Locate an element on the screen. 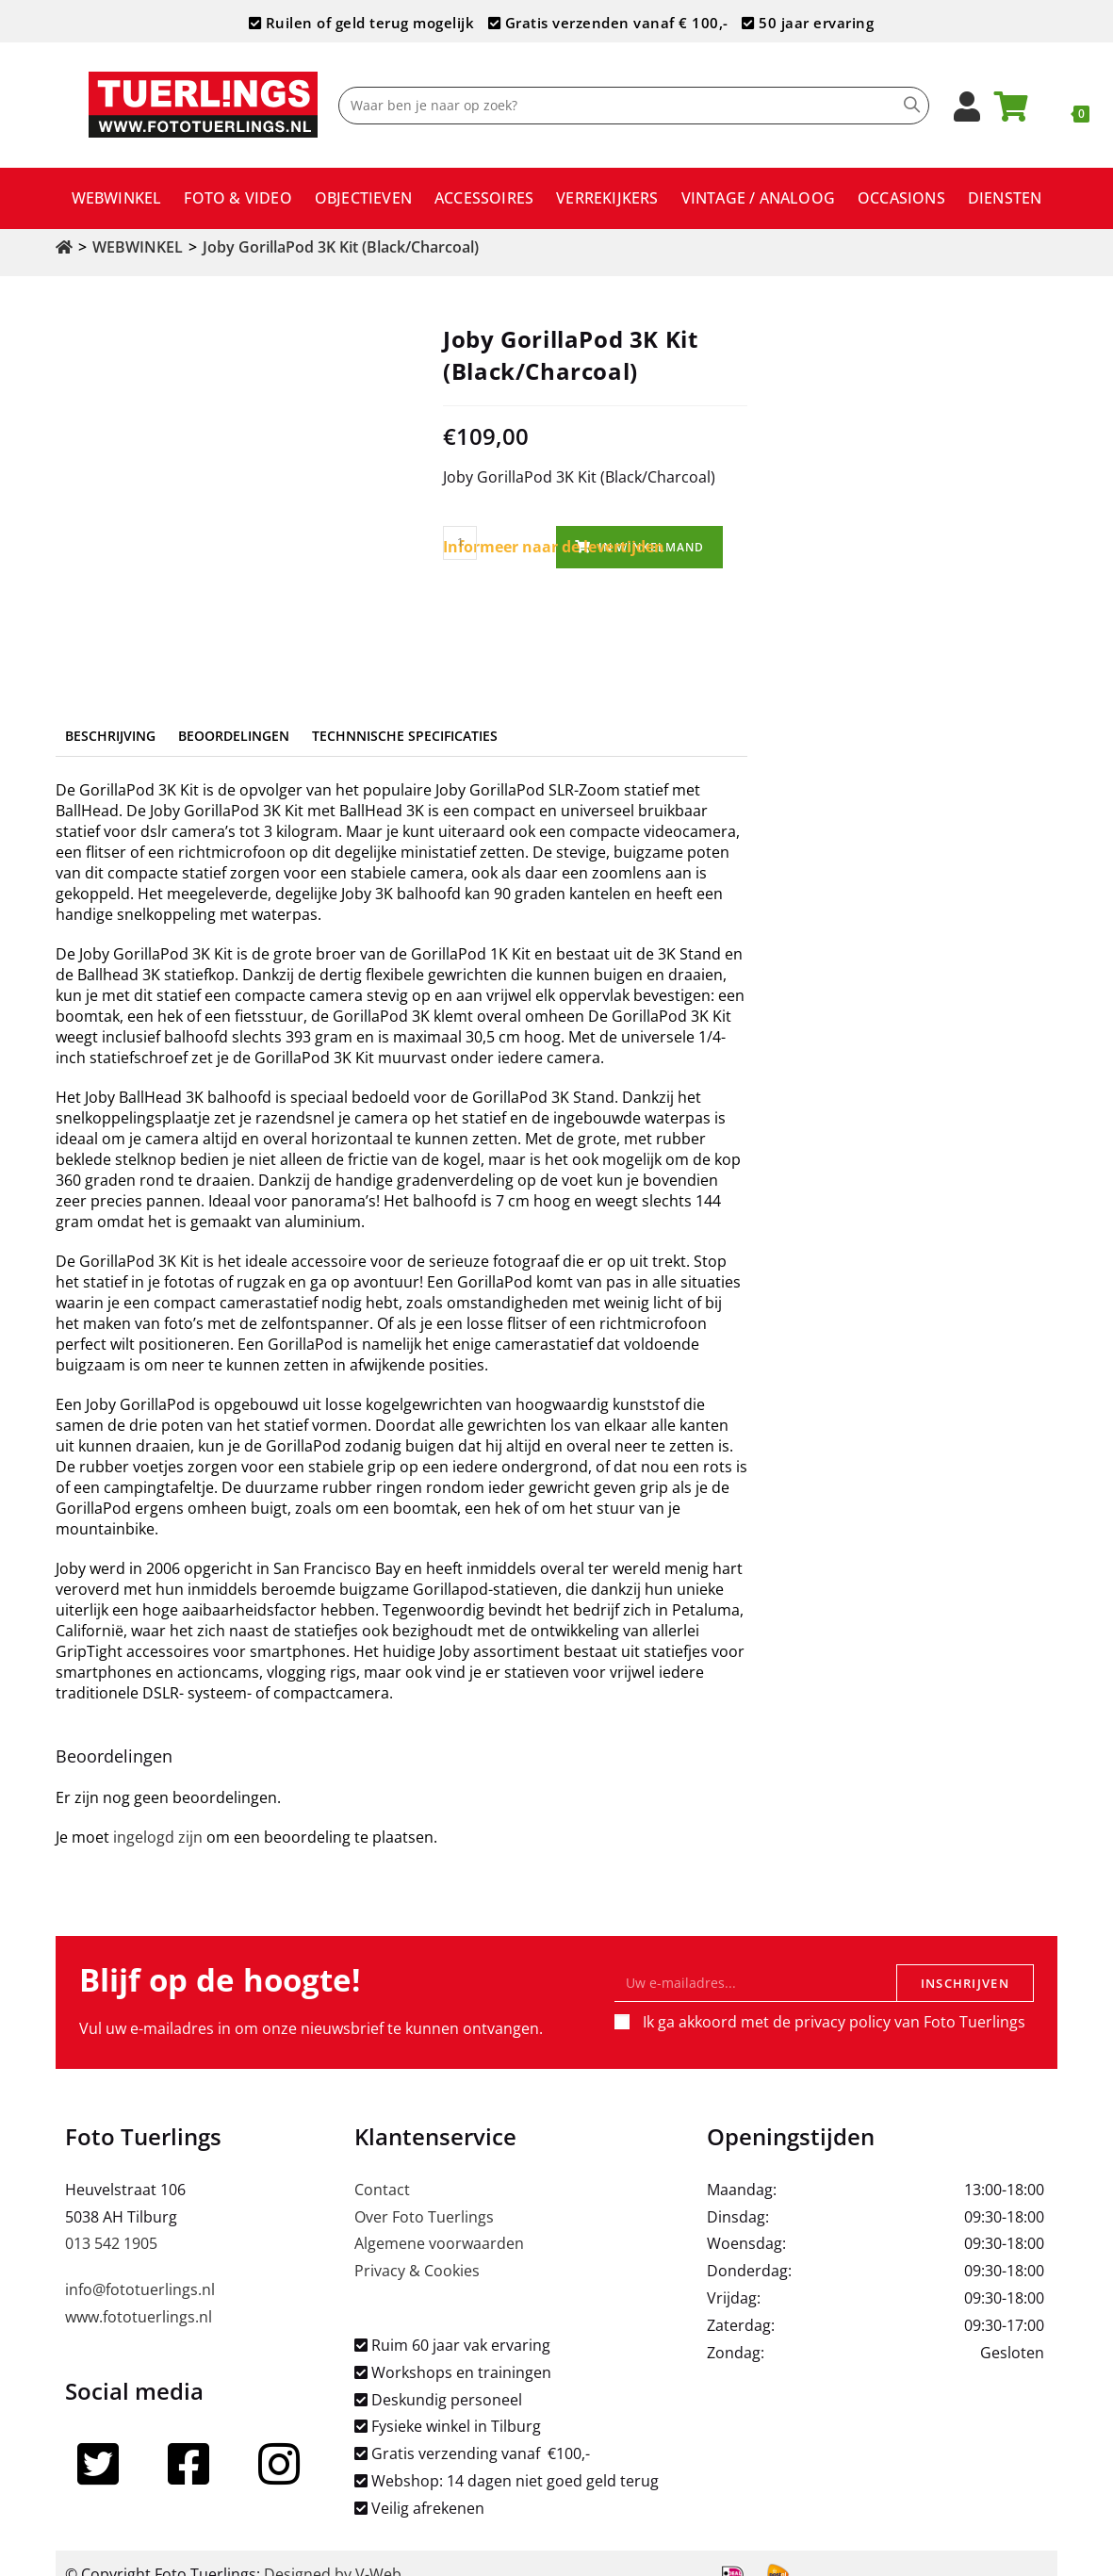 The width and height of the screenshot is (1113, 2576). ingelogd zijn is located at coordinates (158, 1814).